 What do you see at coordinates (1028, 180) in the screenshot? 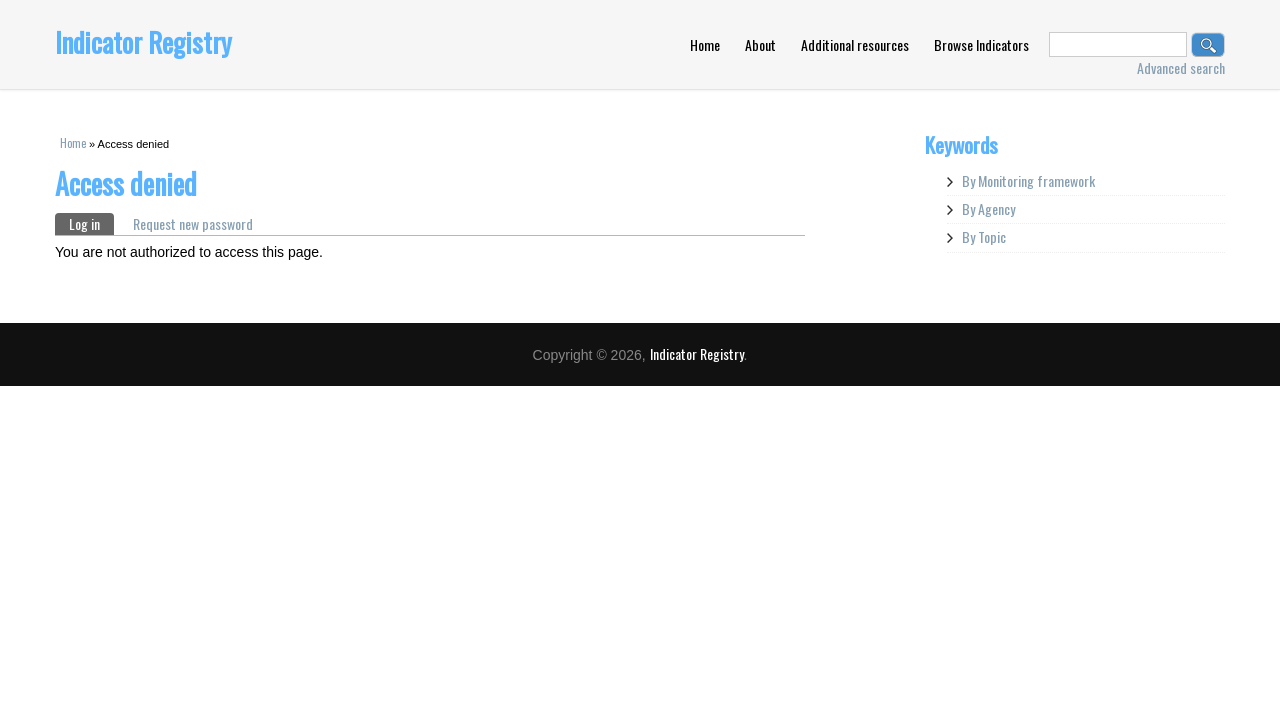
I see `By Monitoring framework` at bounding box center [1028, 180].